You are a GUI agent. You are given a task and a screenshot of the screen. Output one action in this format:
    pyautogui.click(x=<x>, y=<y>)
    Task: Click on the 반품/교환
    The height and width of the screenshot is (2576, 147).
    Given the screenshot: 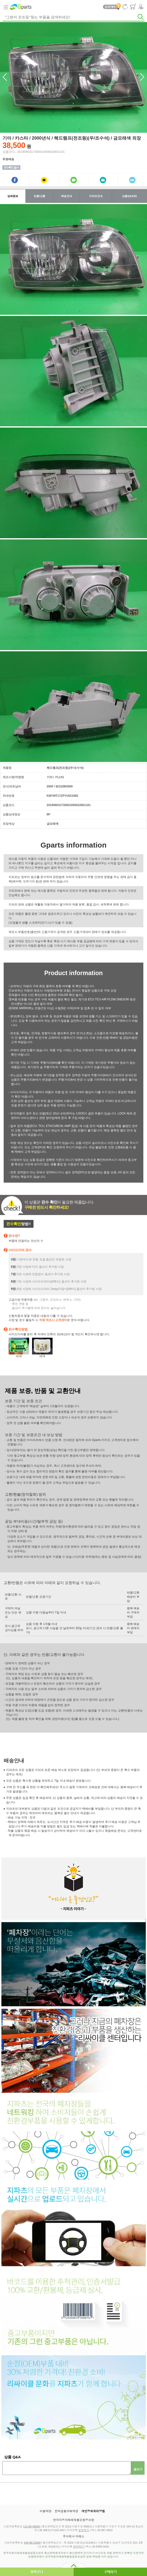 What is the action you would take?
    pyautogui.click(x=39, y=196)
    